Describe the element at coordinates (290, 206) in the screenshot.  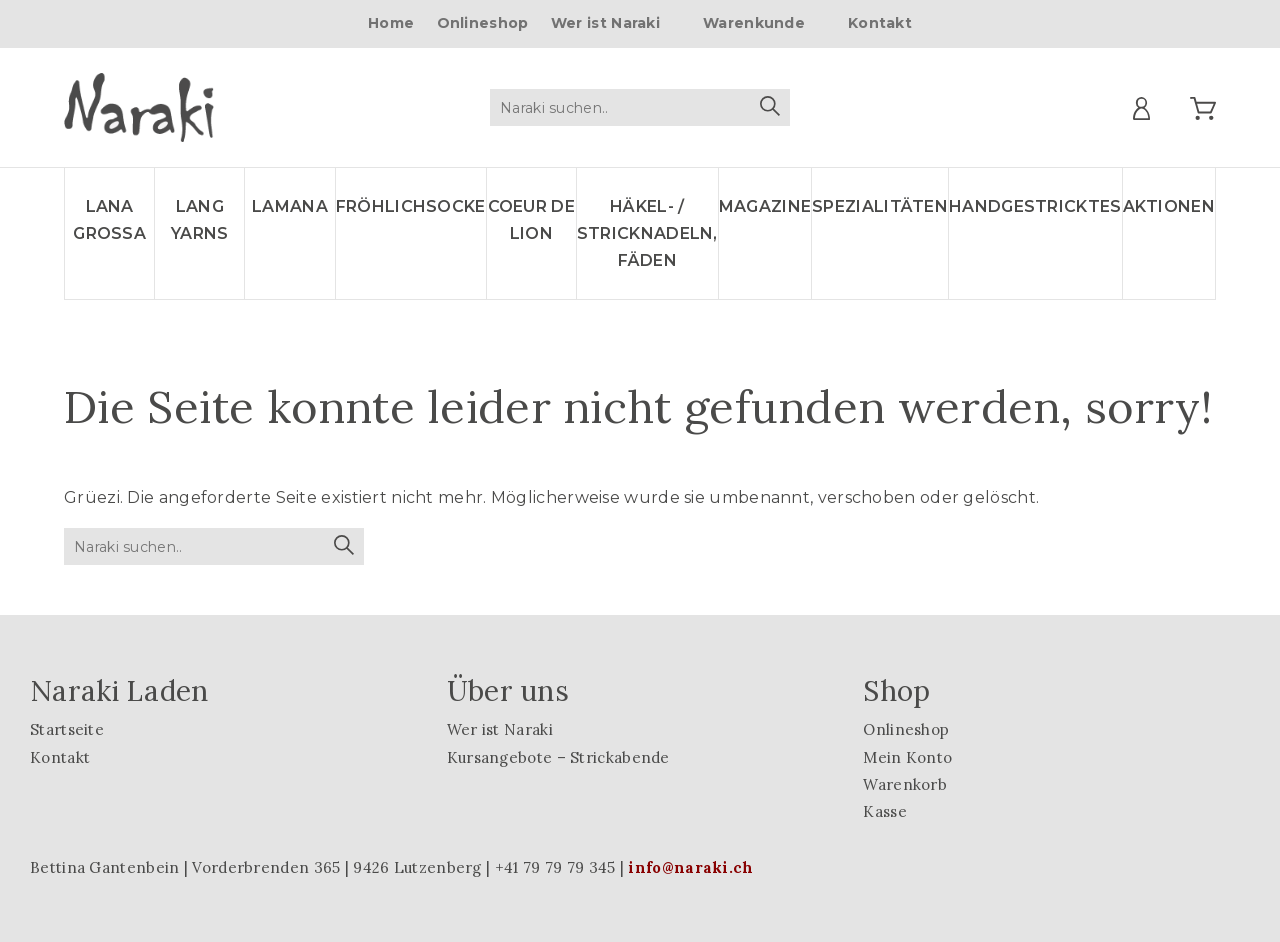
I see `LAMANA` at that location.